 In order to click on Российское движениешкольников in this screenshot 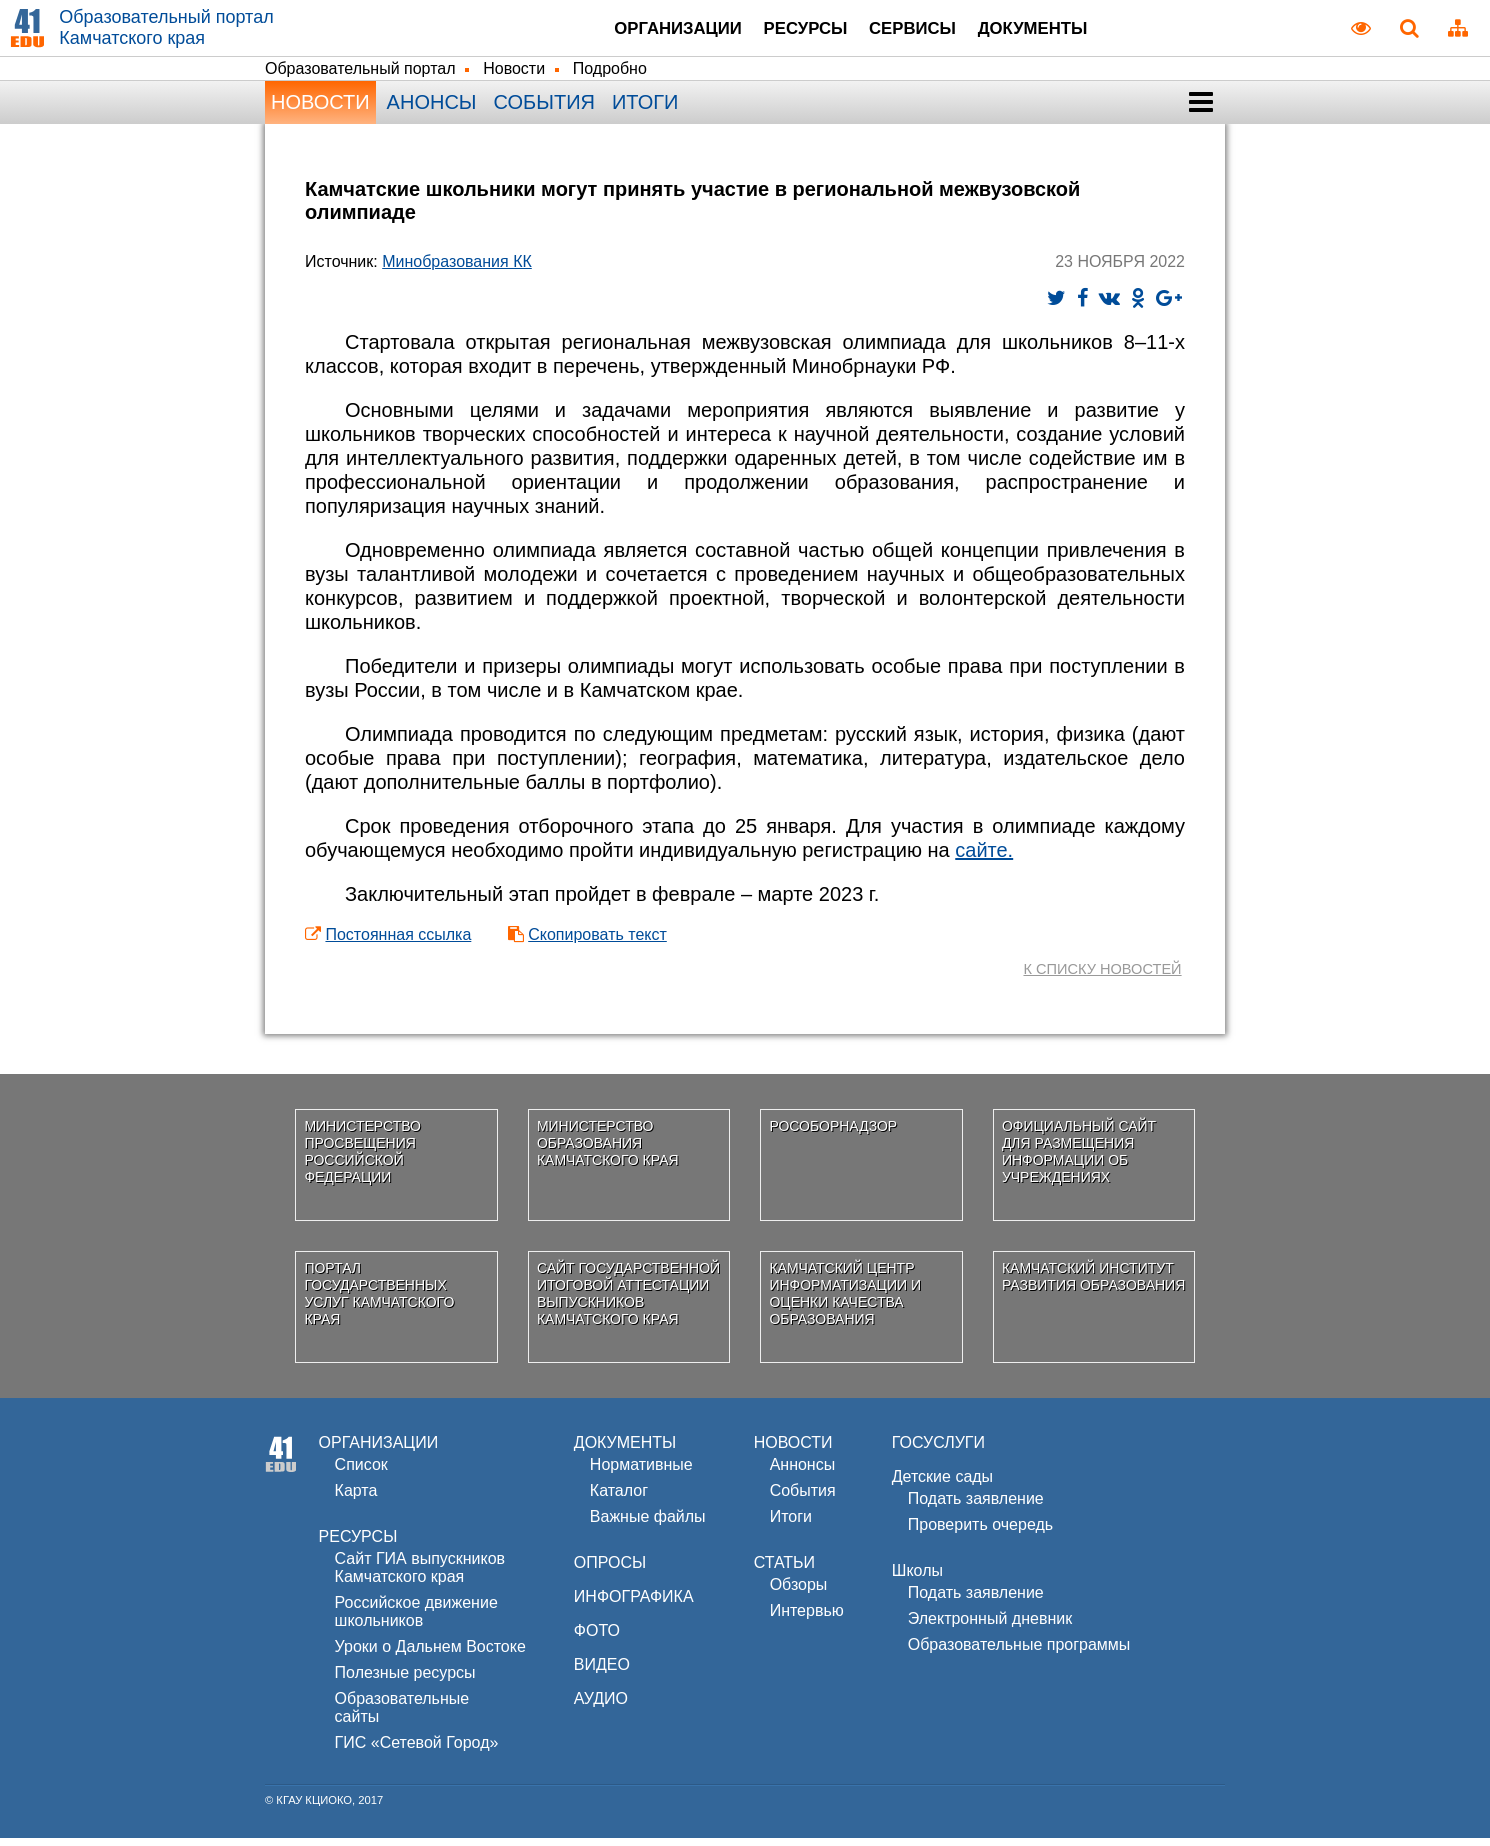, I will do `click(416, 1619)`.